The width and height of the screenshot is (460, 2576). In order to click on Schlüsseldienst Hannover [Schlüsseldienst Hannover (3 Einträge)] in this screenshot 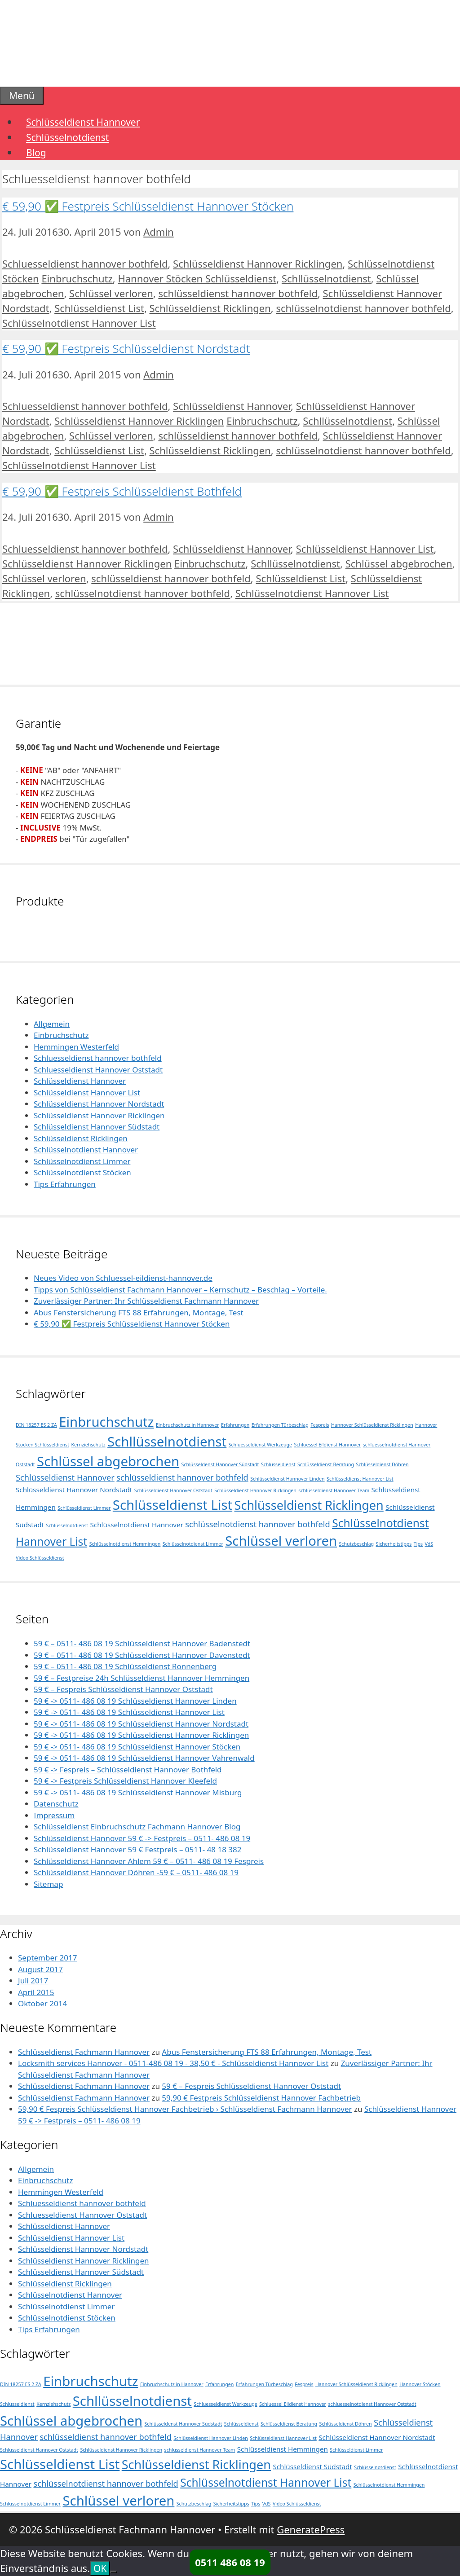, I will do `click(65, 1477)`.